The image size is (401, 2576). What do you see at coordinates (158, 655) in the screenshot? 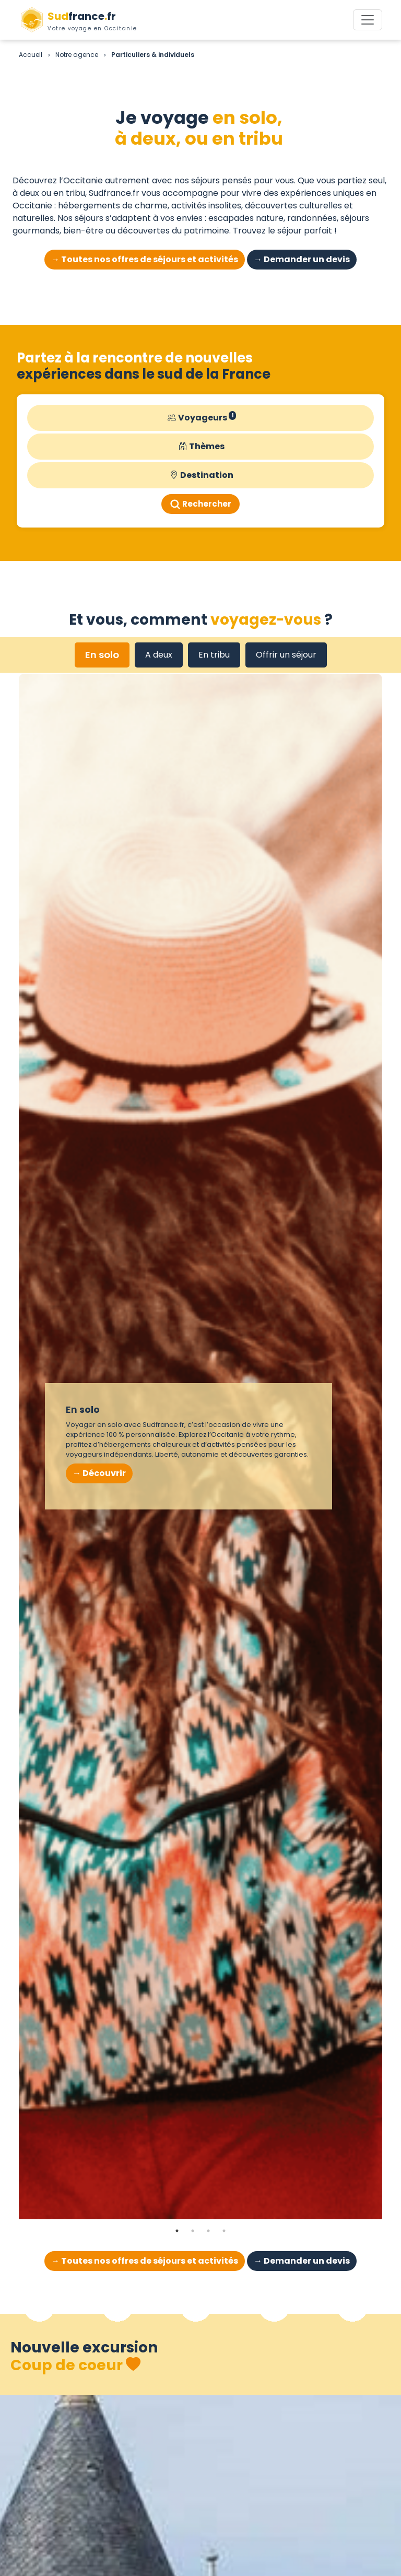
I see `A deux` at bounding box center [158, 655].